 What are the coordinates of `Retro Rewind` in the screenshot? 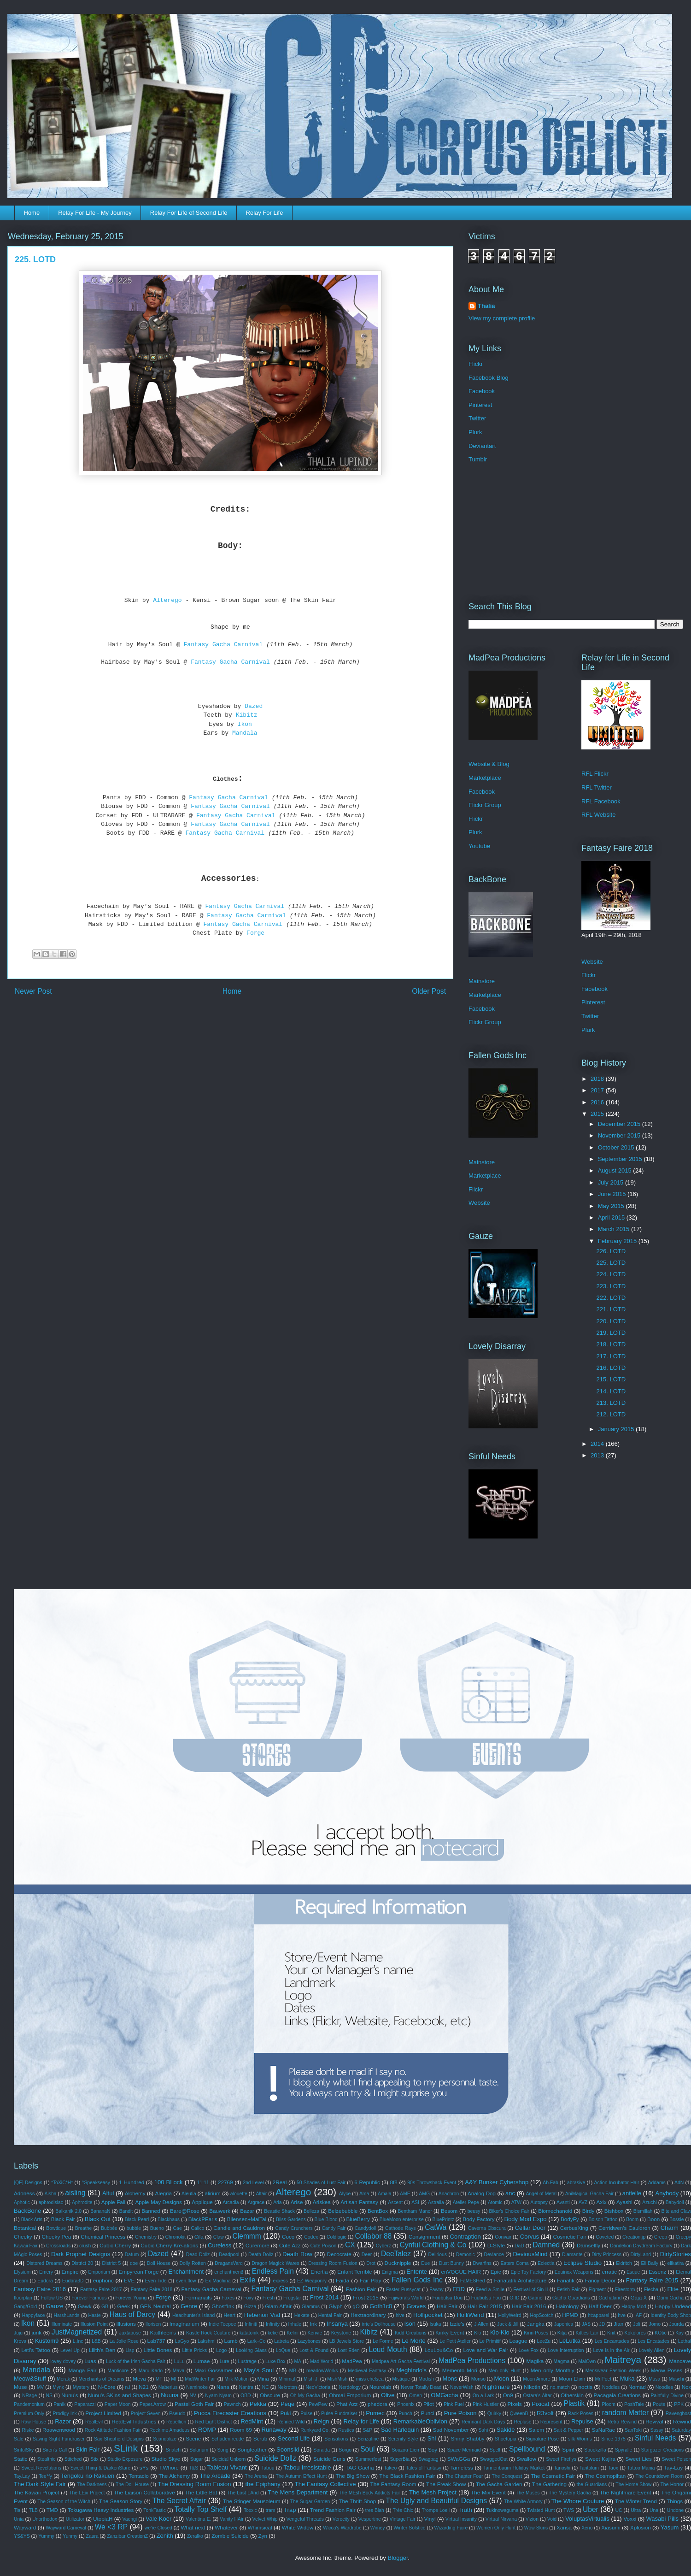 It's located at (622, 2421).